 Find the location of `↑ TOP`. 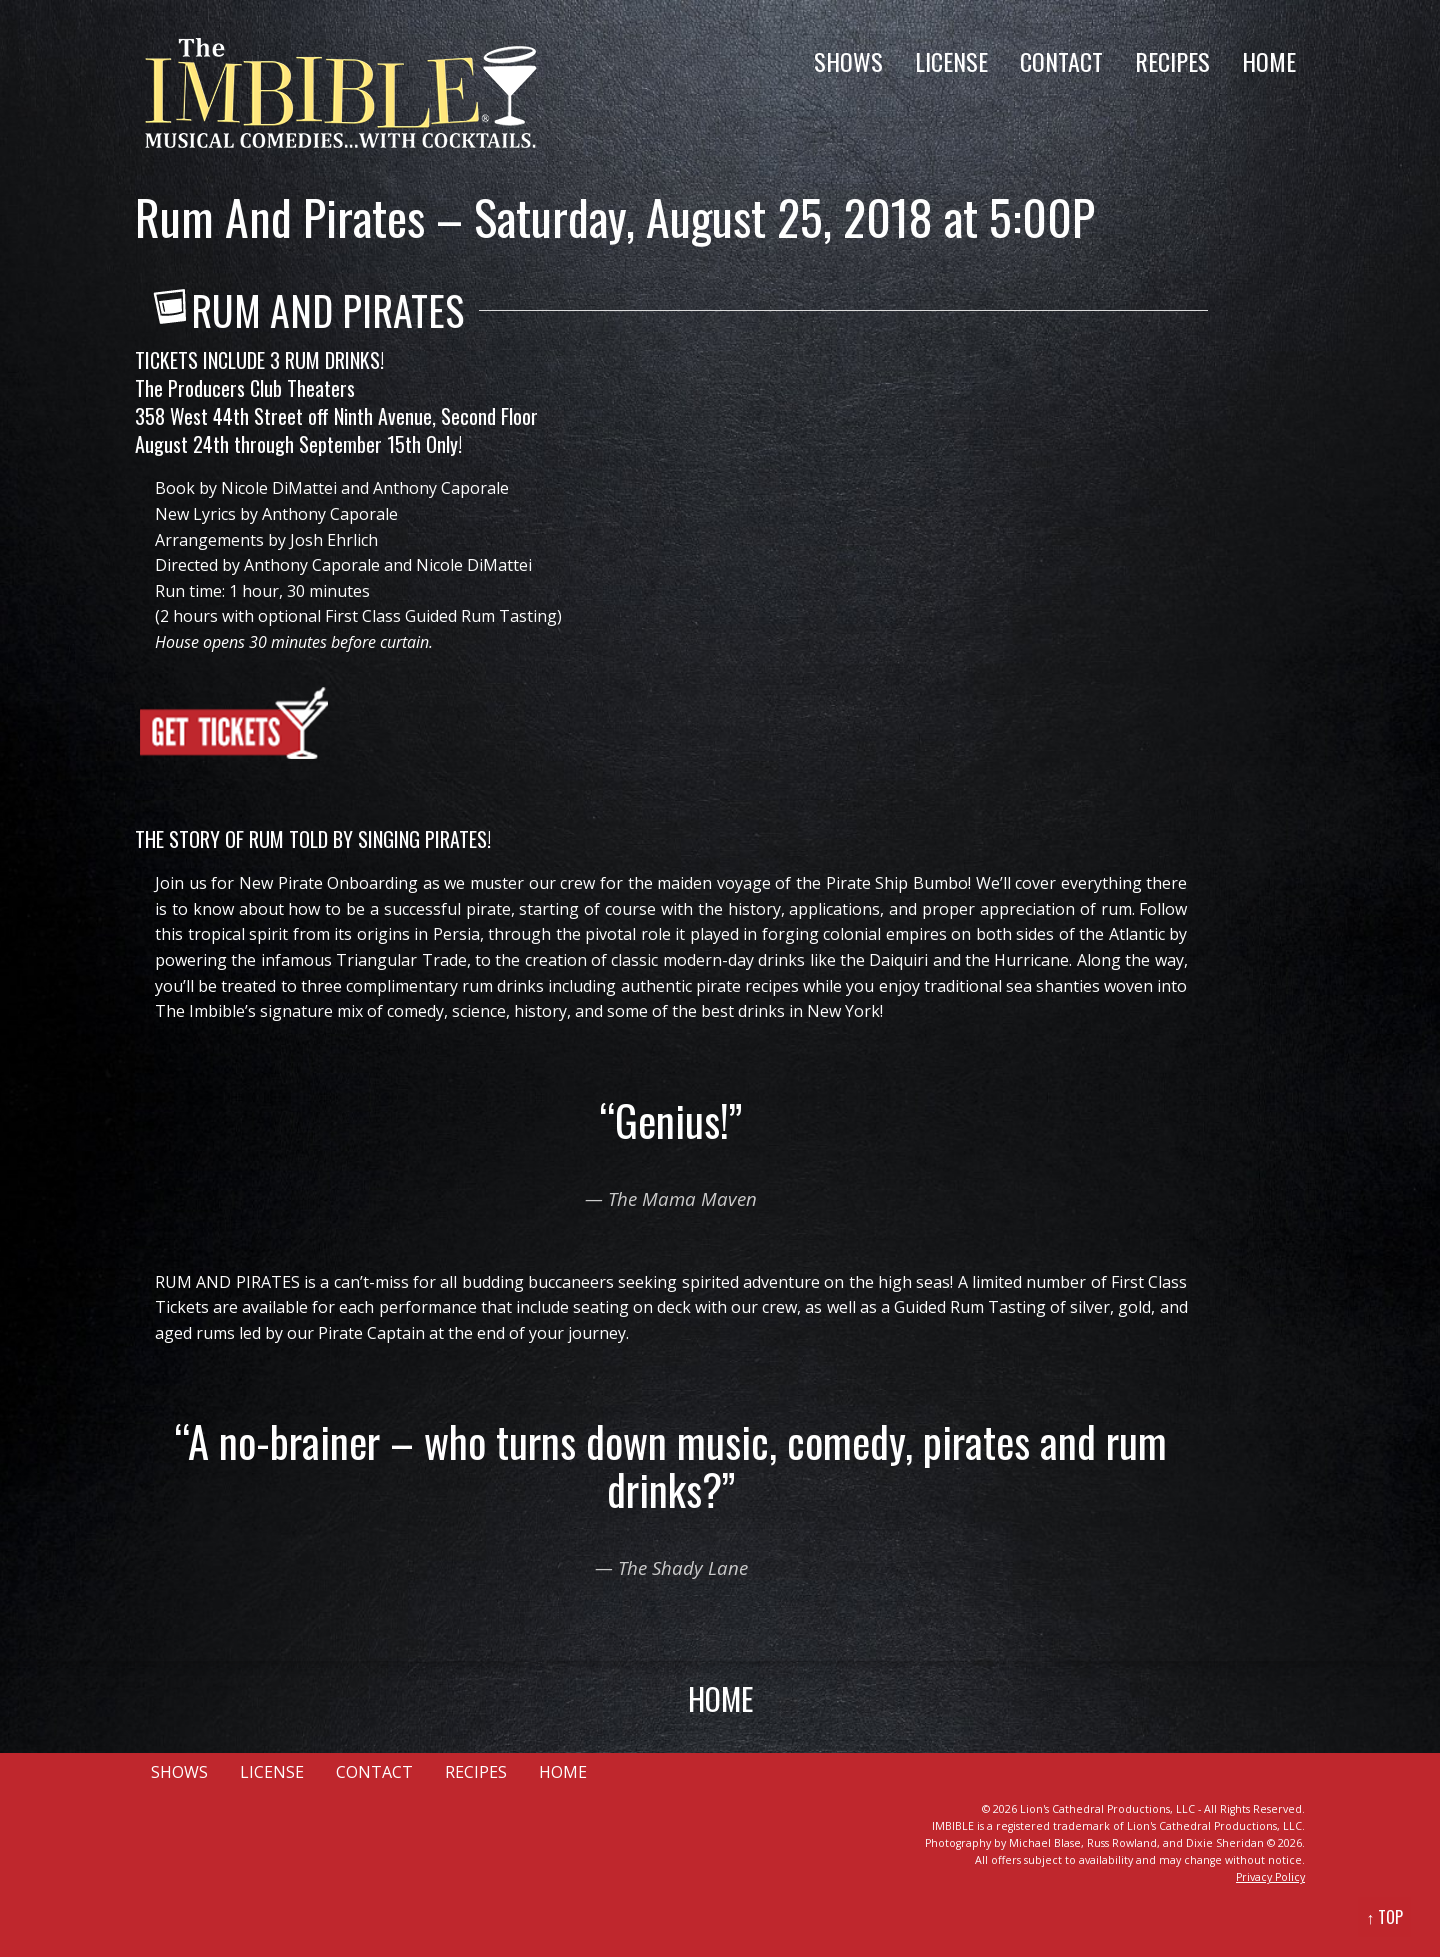

↑ TOP is located at coordinates (1384, 1917).